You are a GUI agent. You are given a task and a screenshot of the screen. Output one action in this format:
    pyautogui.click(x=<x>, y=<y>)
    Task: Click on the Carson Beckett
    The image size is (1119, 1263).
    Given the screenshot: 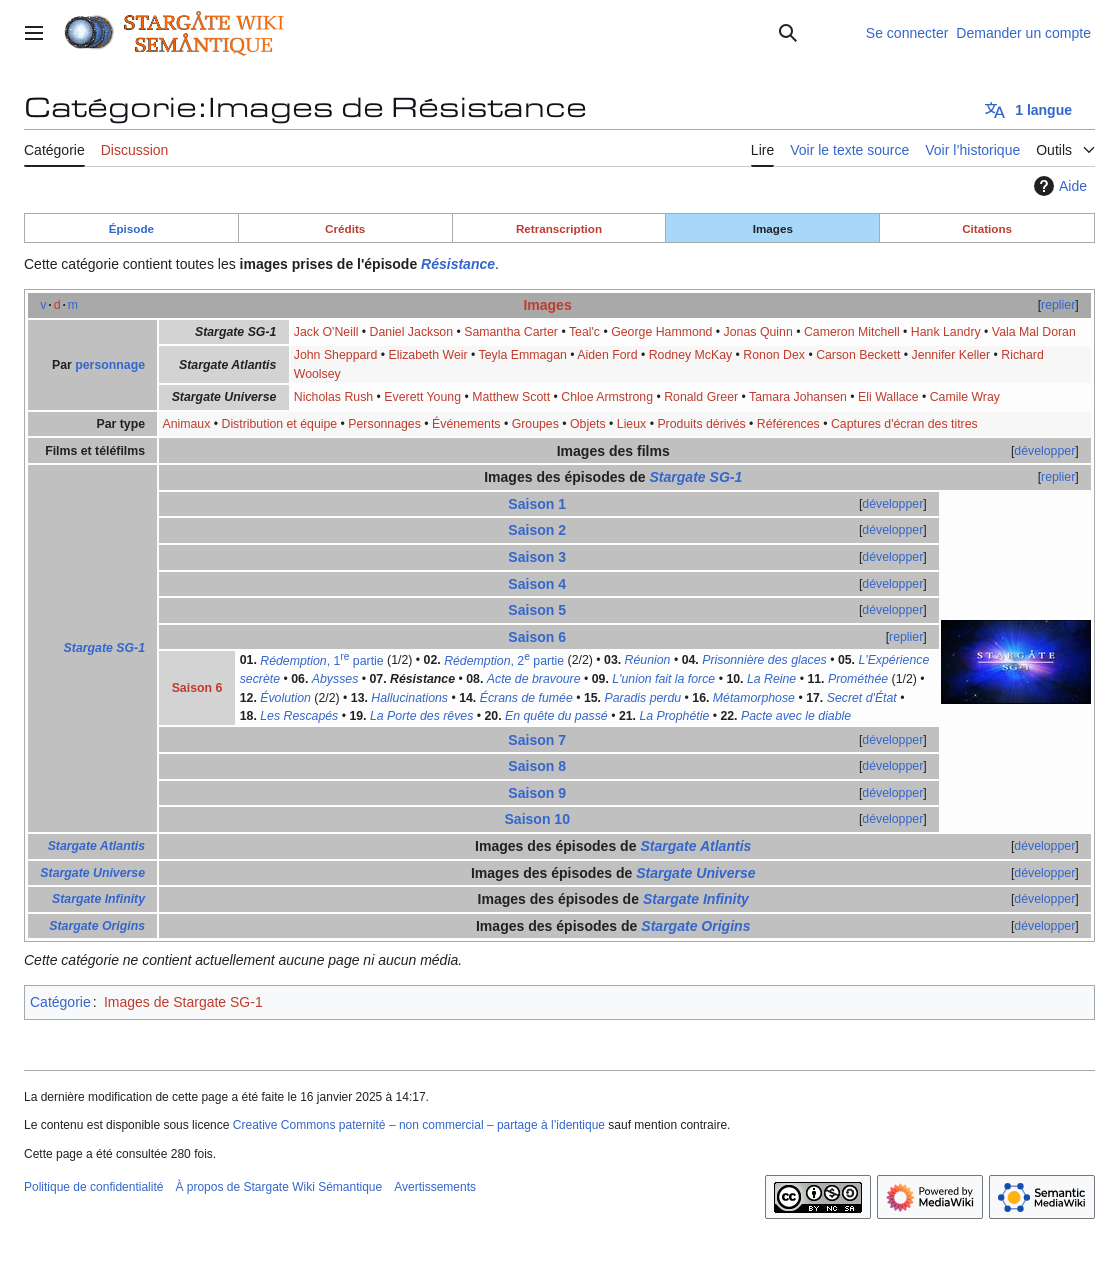 What is the action you would take?
    pyautogui.click(x=858, y=355)
    